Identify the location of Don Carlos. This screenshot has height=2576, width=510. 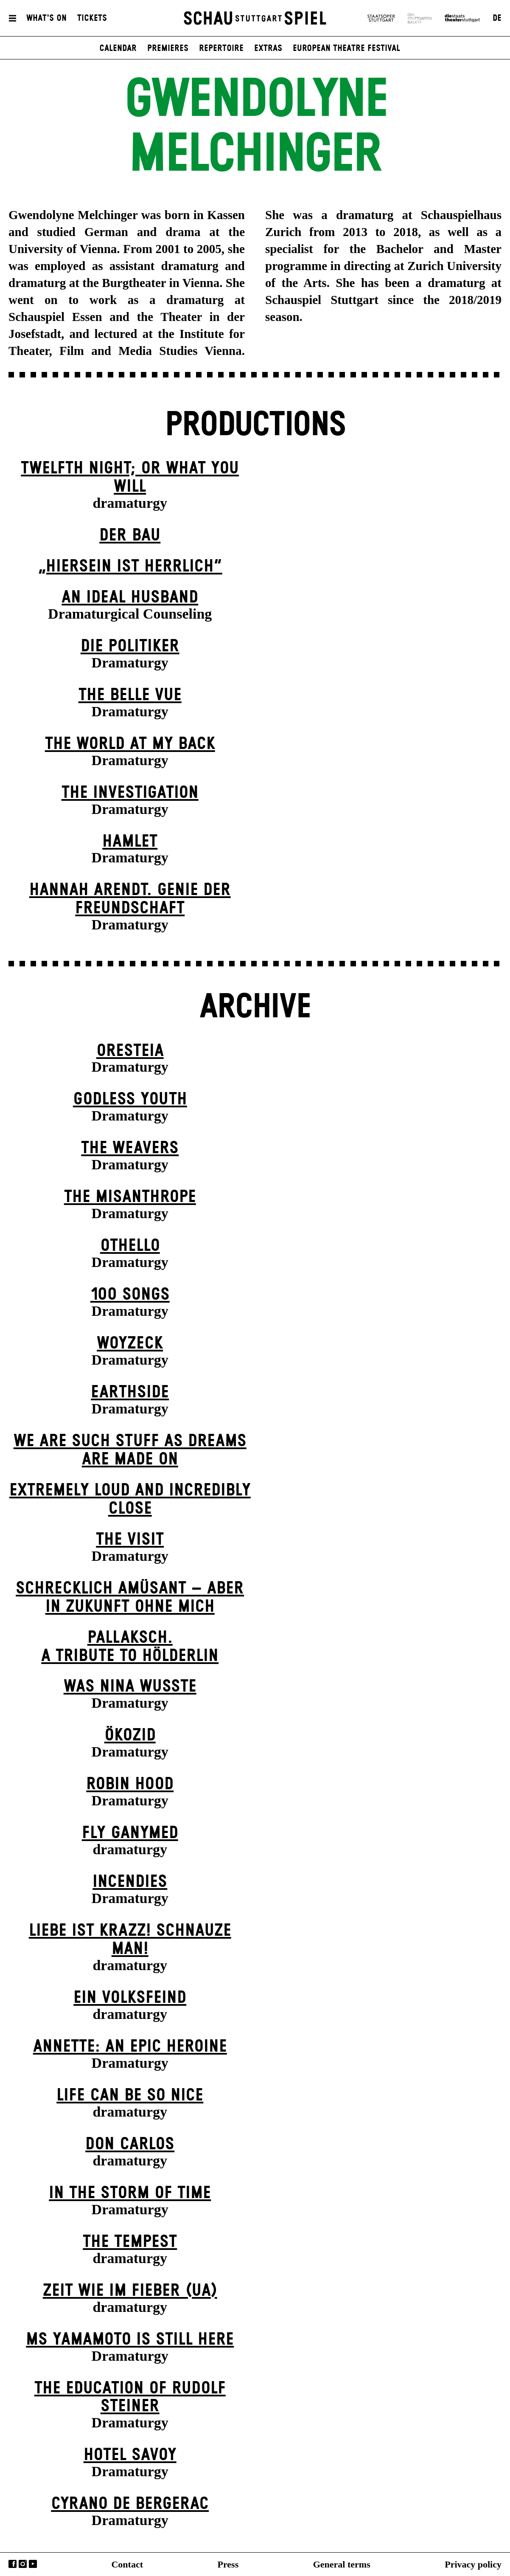
(129, 2144).